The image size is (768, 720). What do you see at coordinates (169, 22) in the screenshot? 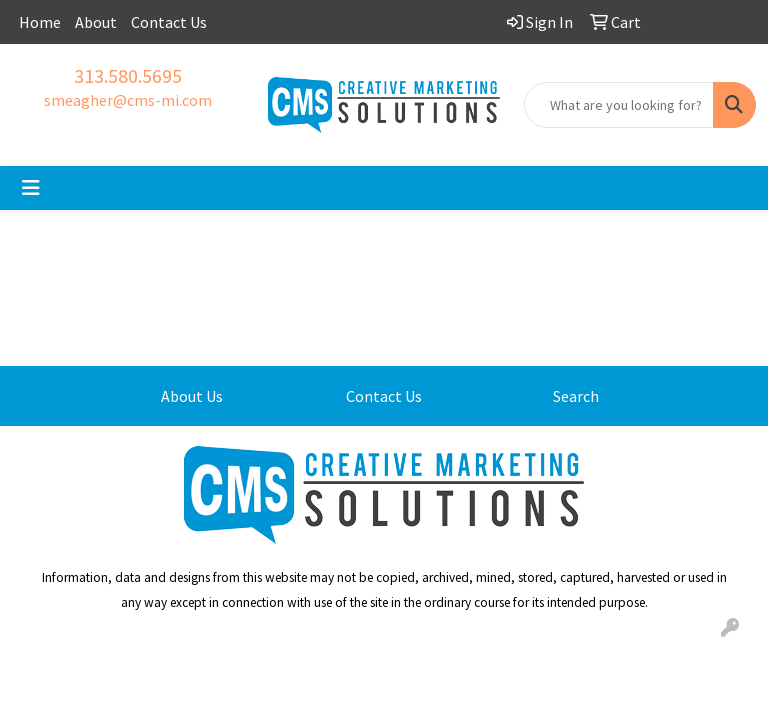
I see `Contact Us` at bounding box center [169, 22].